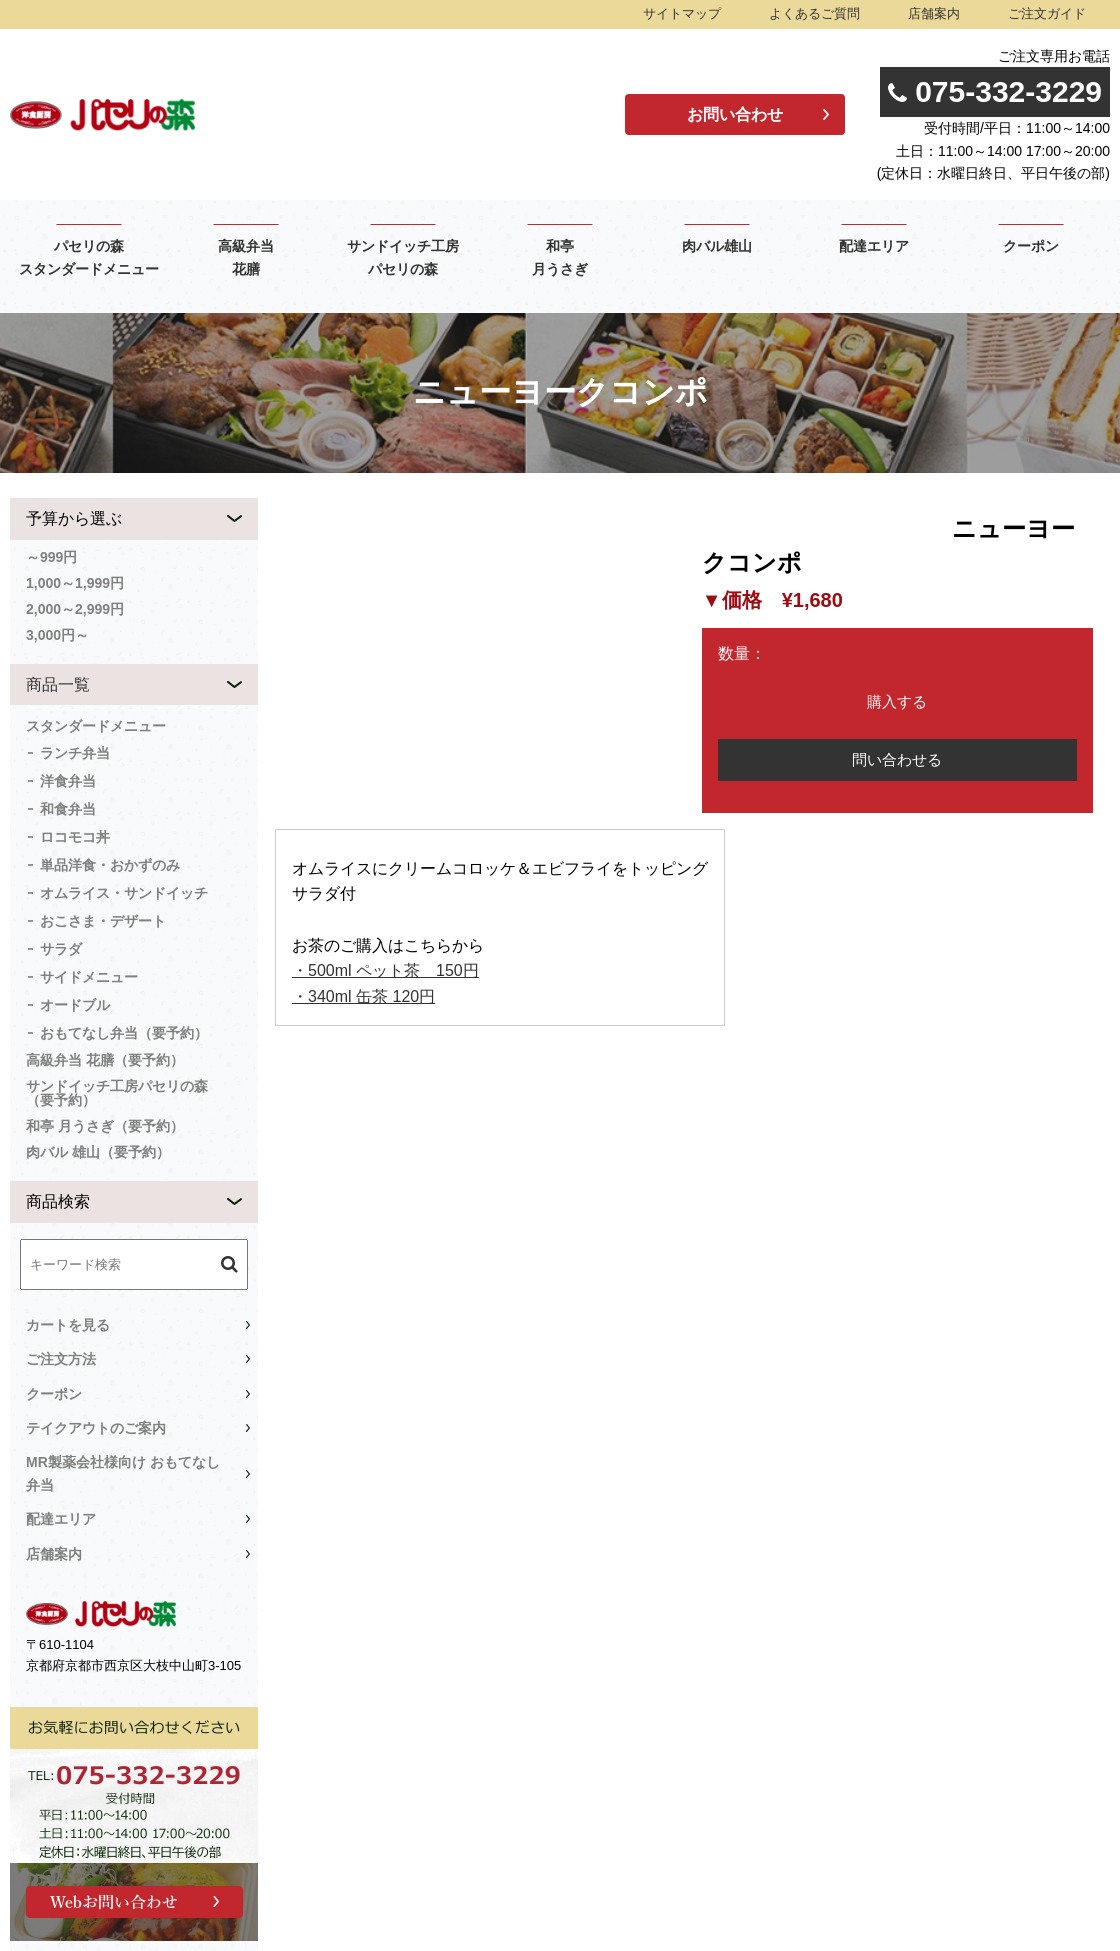  What do you see at coordinates (363, 996) in the screenshot?
I see `・340ml 缶茶 120円` at bounding box center [363, 996].